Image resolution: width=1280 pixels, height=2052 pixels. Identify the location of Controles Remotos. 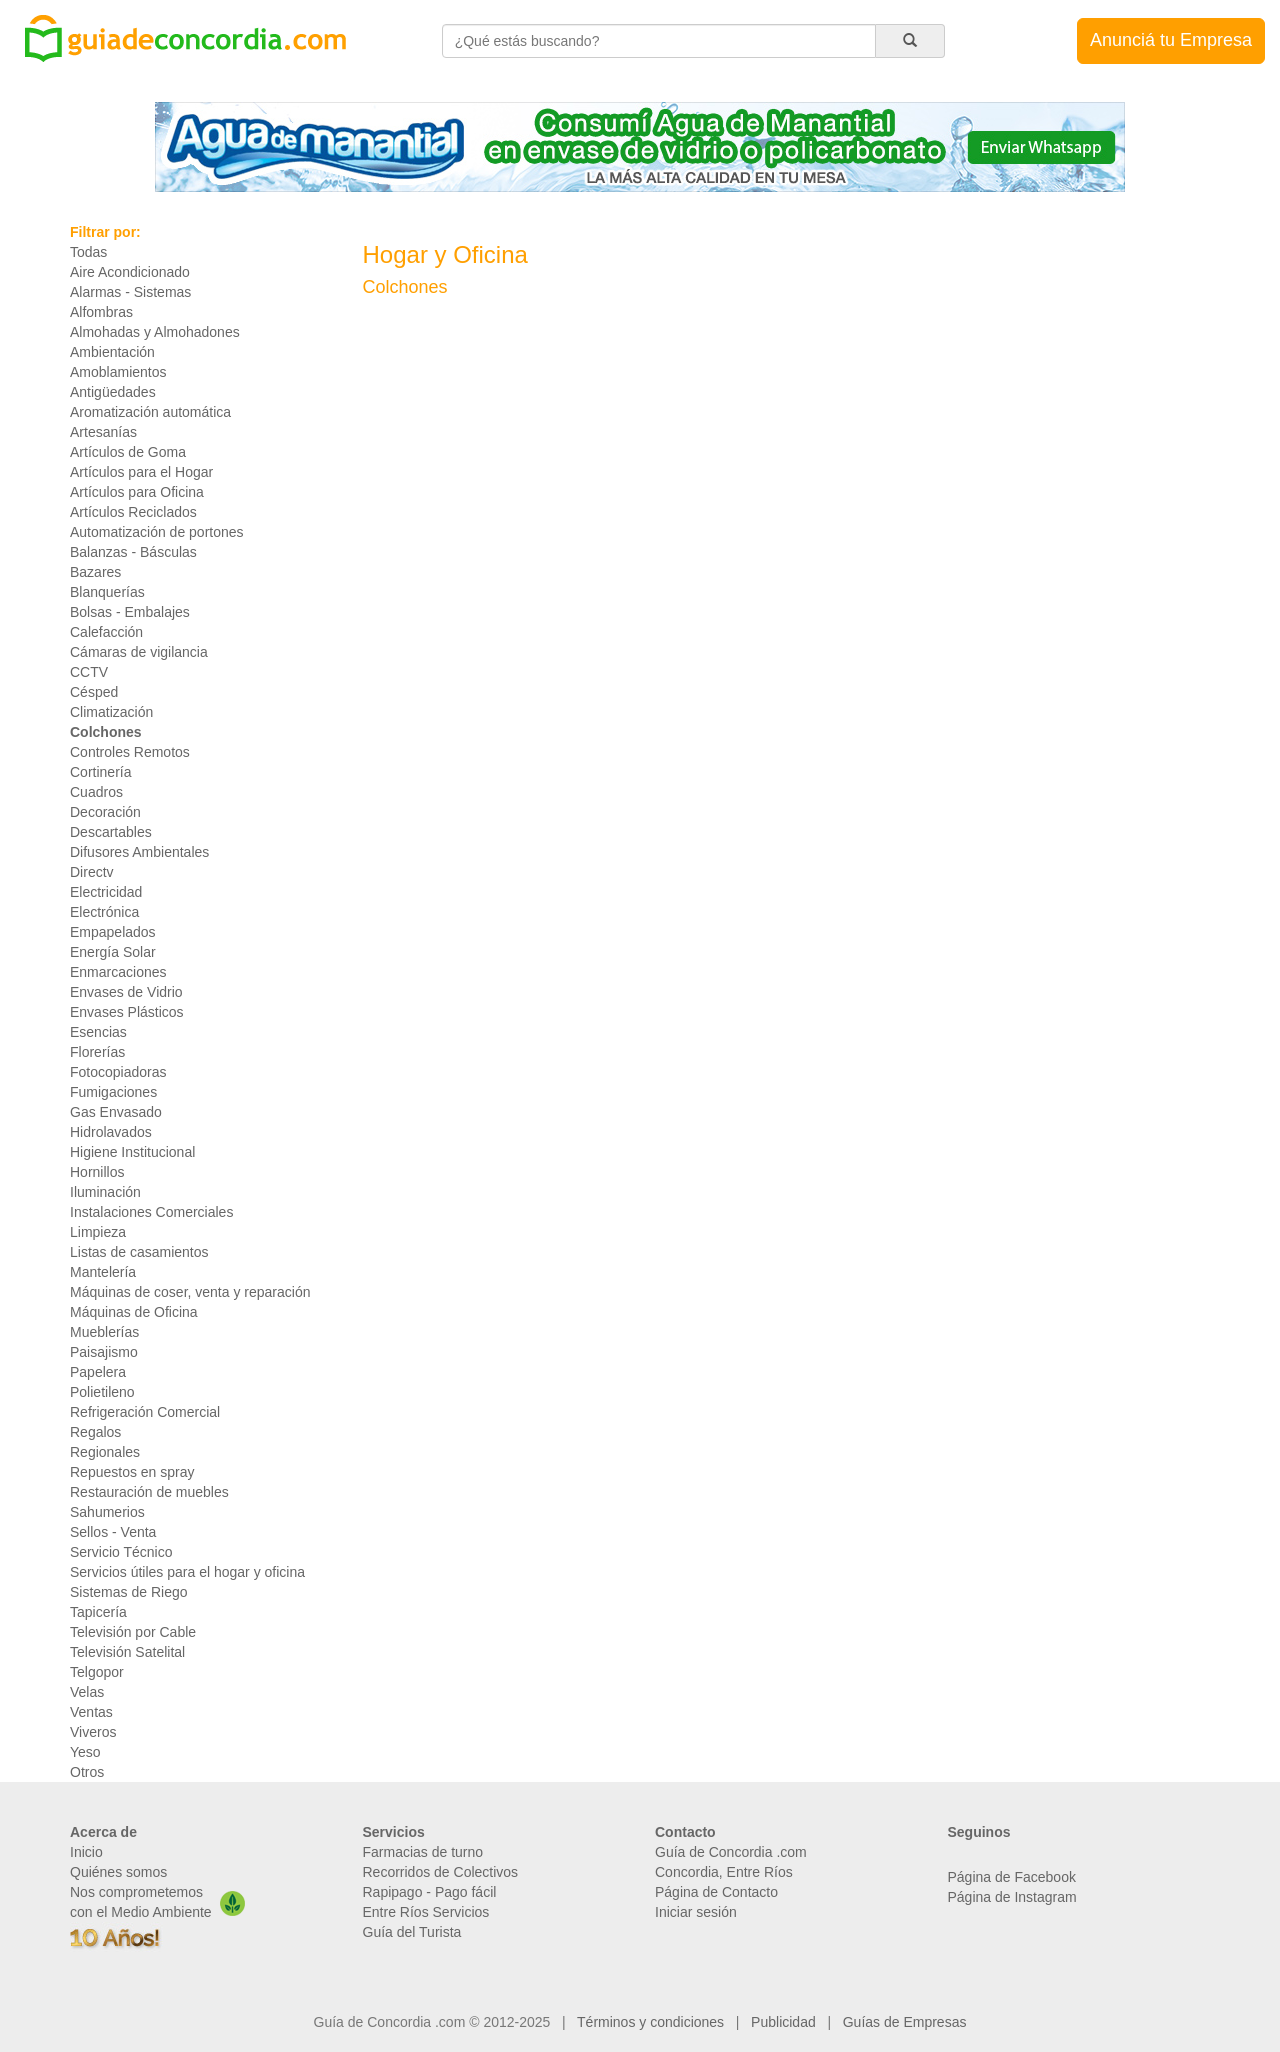
(130, 752).